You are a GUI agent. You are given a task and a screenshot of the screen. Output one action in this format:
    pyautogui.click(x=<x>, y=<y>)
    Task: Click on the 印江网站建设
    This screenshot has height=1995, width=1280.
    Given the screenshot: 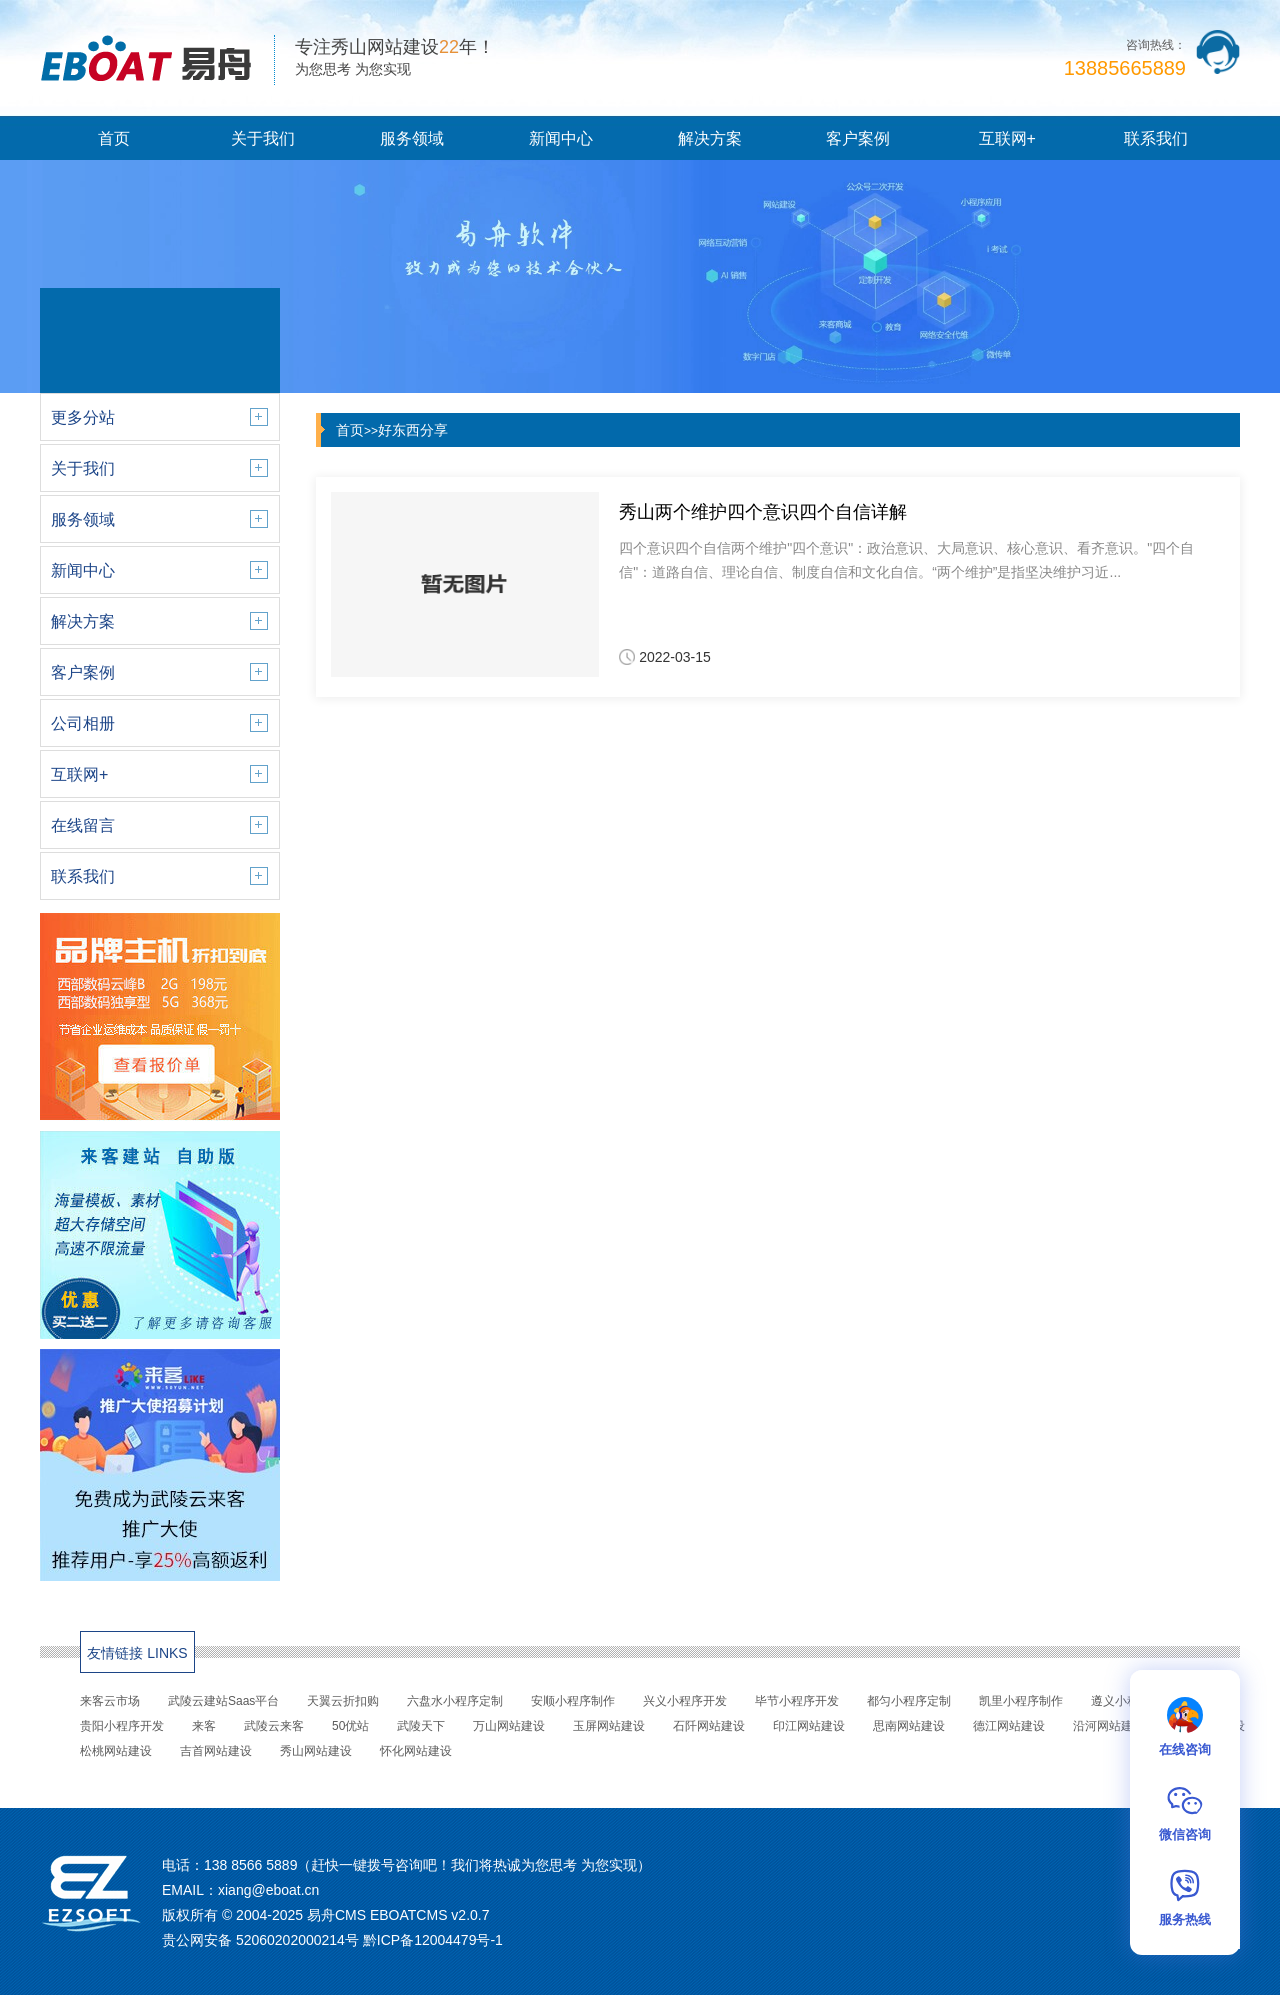 What is the action you would take?
    pyautogui.click(x=809, y=1726)
    